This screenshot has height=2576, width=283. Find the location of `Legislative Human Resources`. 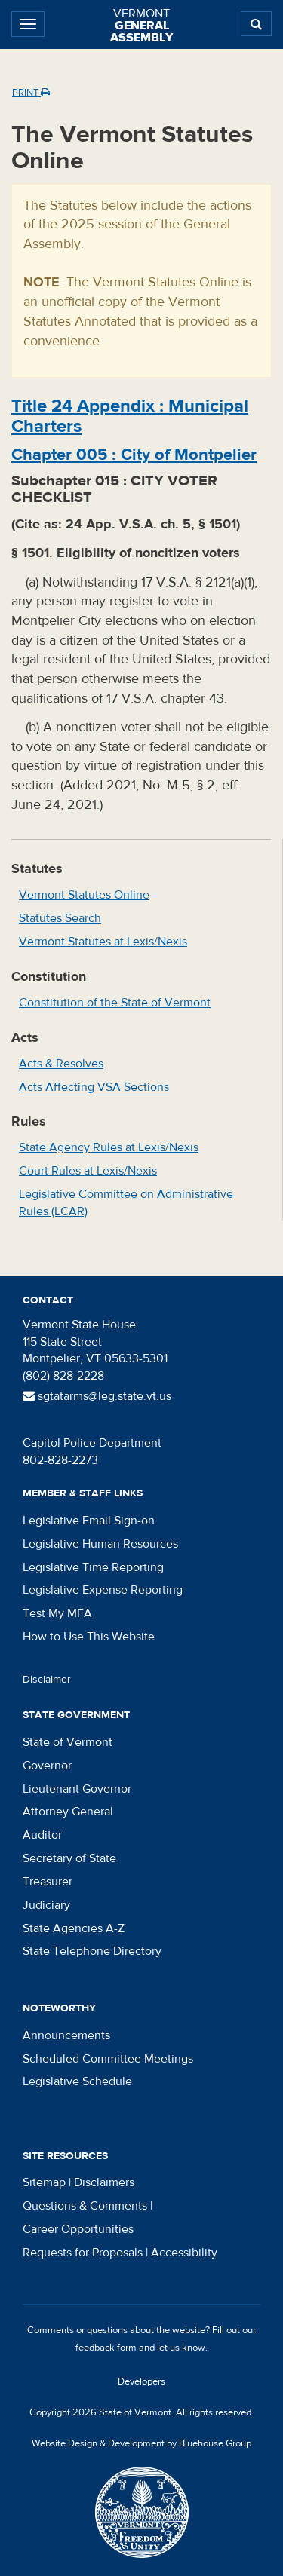

Legislative Human Resources is located at coordinates (100, 1543).